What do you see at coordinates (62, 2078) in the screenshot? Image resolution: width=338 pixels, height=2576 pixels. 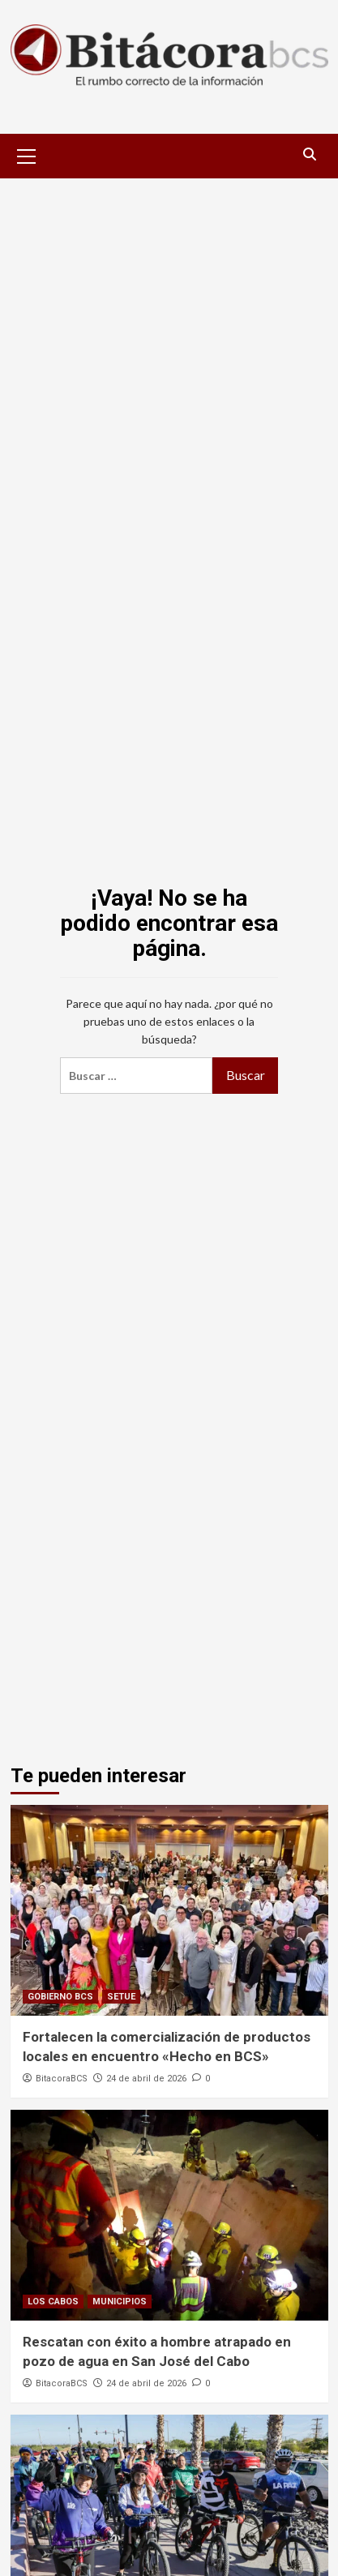 I see `BitacoraBCS` at bounding box center [62, 2078].